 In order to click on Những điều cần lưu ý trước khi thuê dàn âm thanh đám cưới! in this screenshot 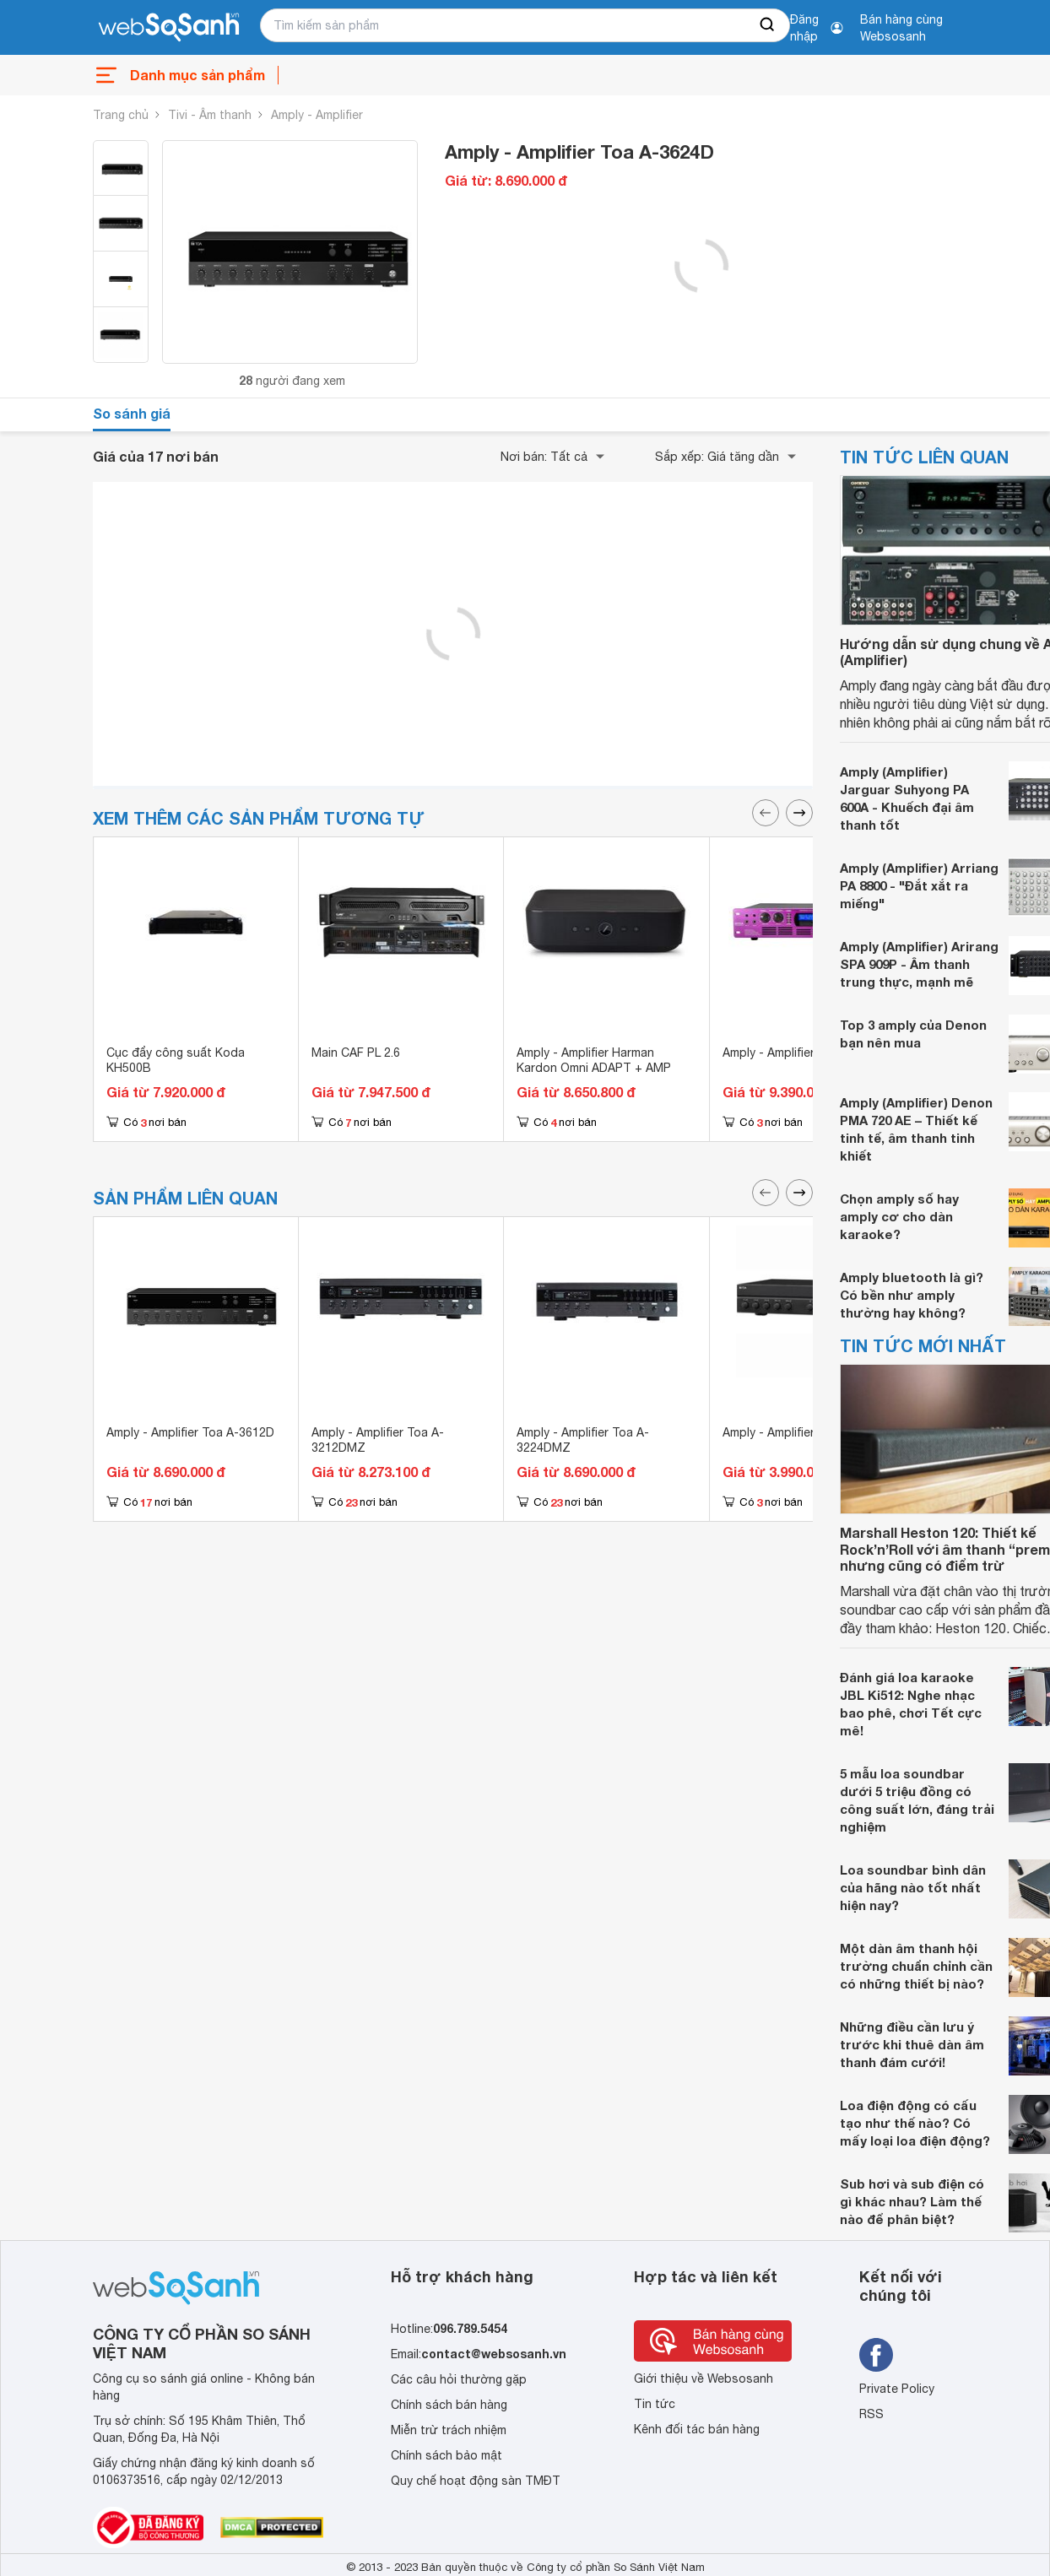, I will do `click(912, 2044)`.